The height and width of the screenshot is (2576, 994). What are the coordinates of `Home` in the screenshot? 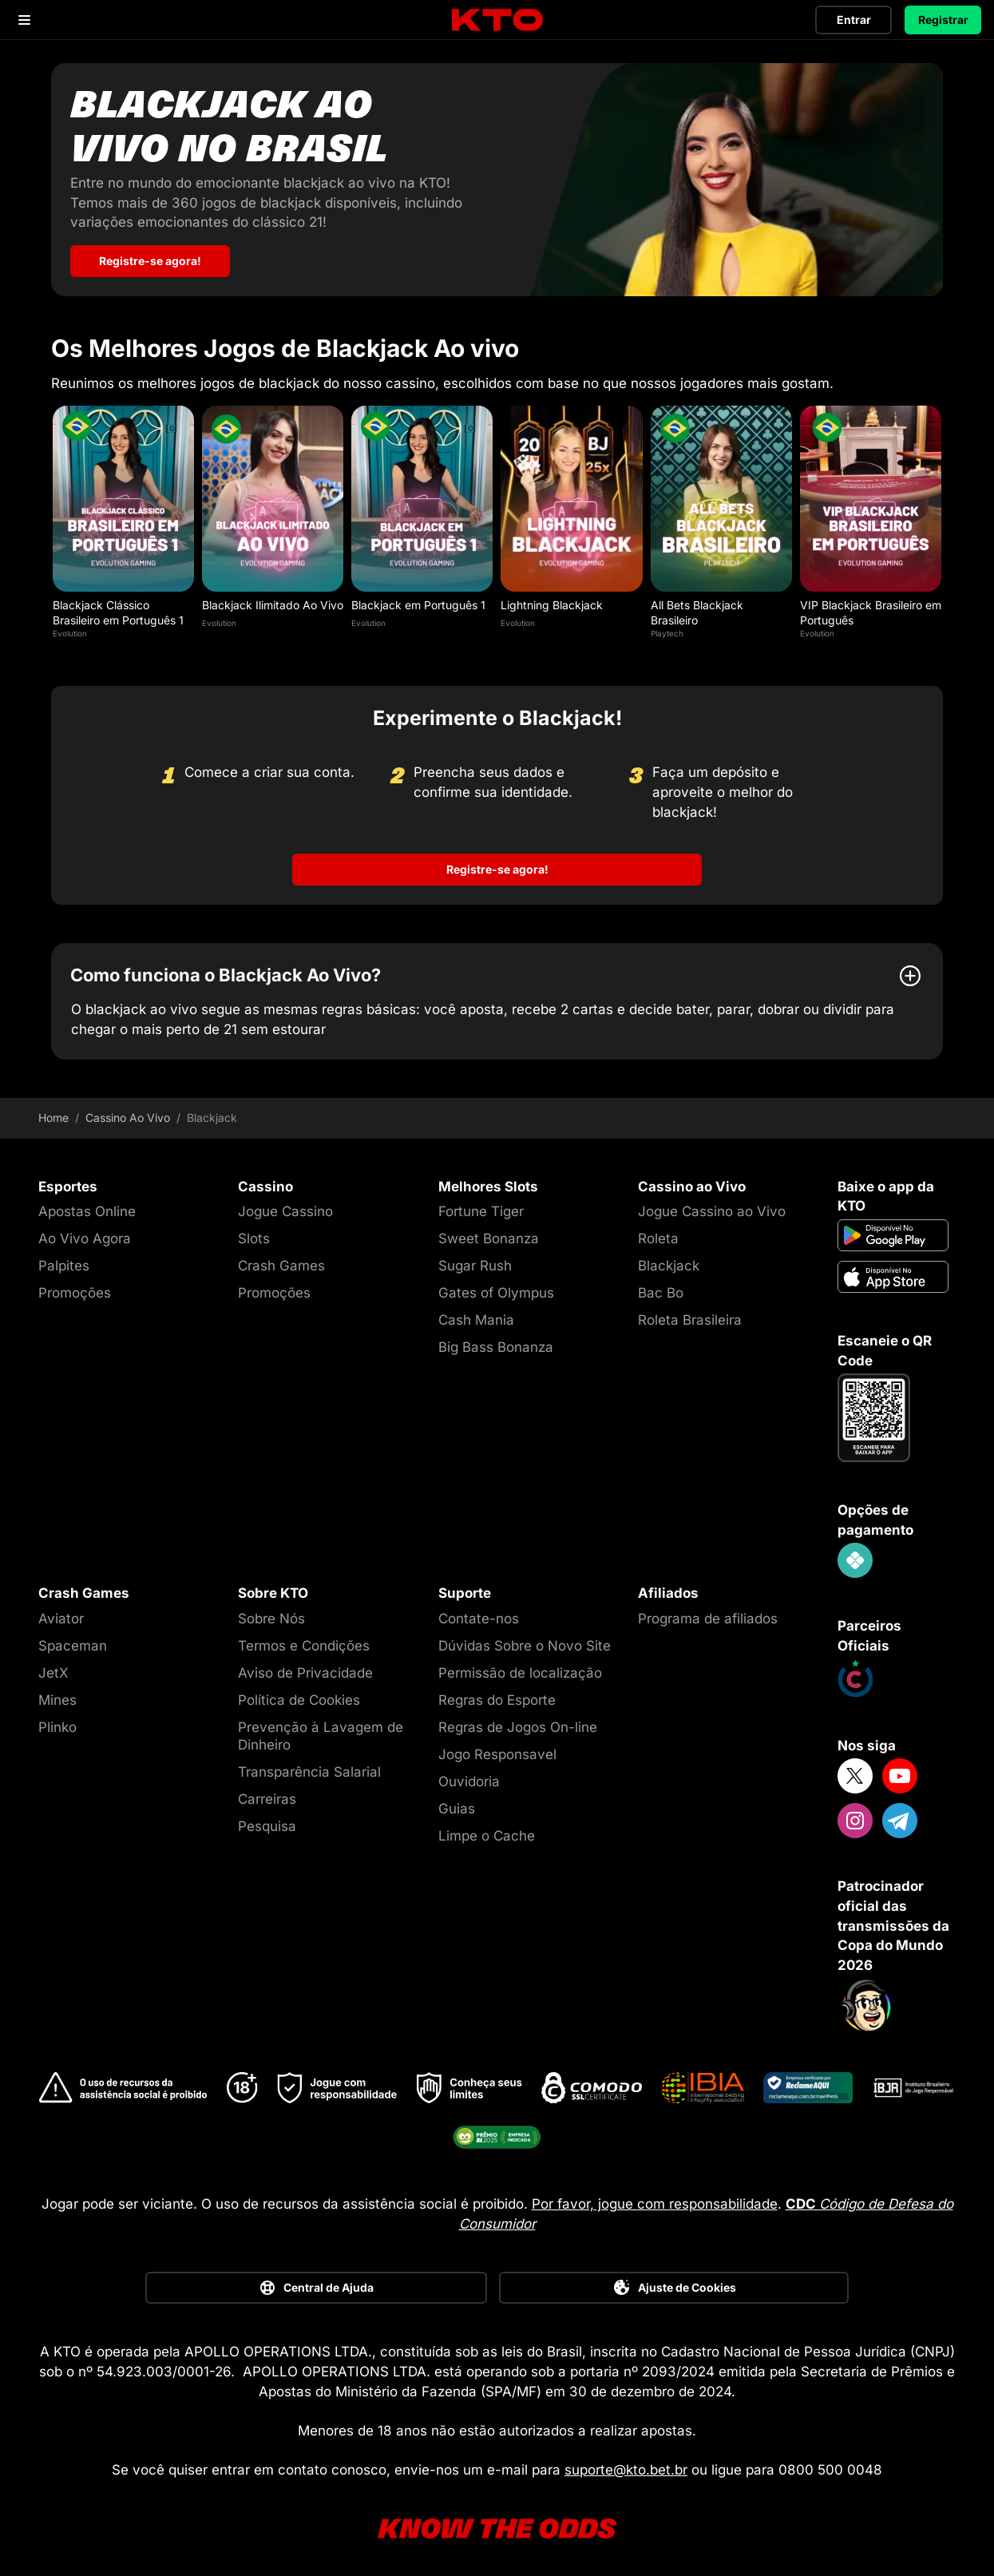 It's located at (53, 1114).